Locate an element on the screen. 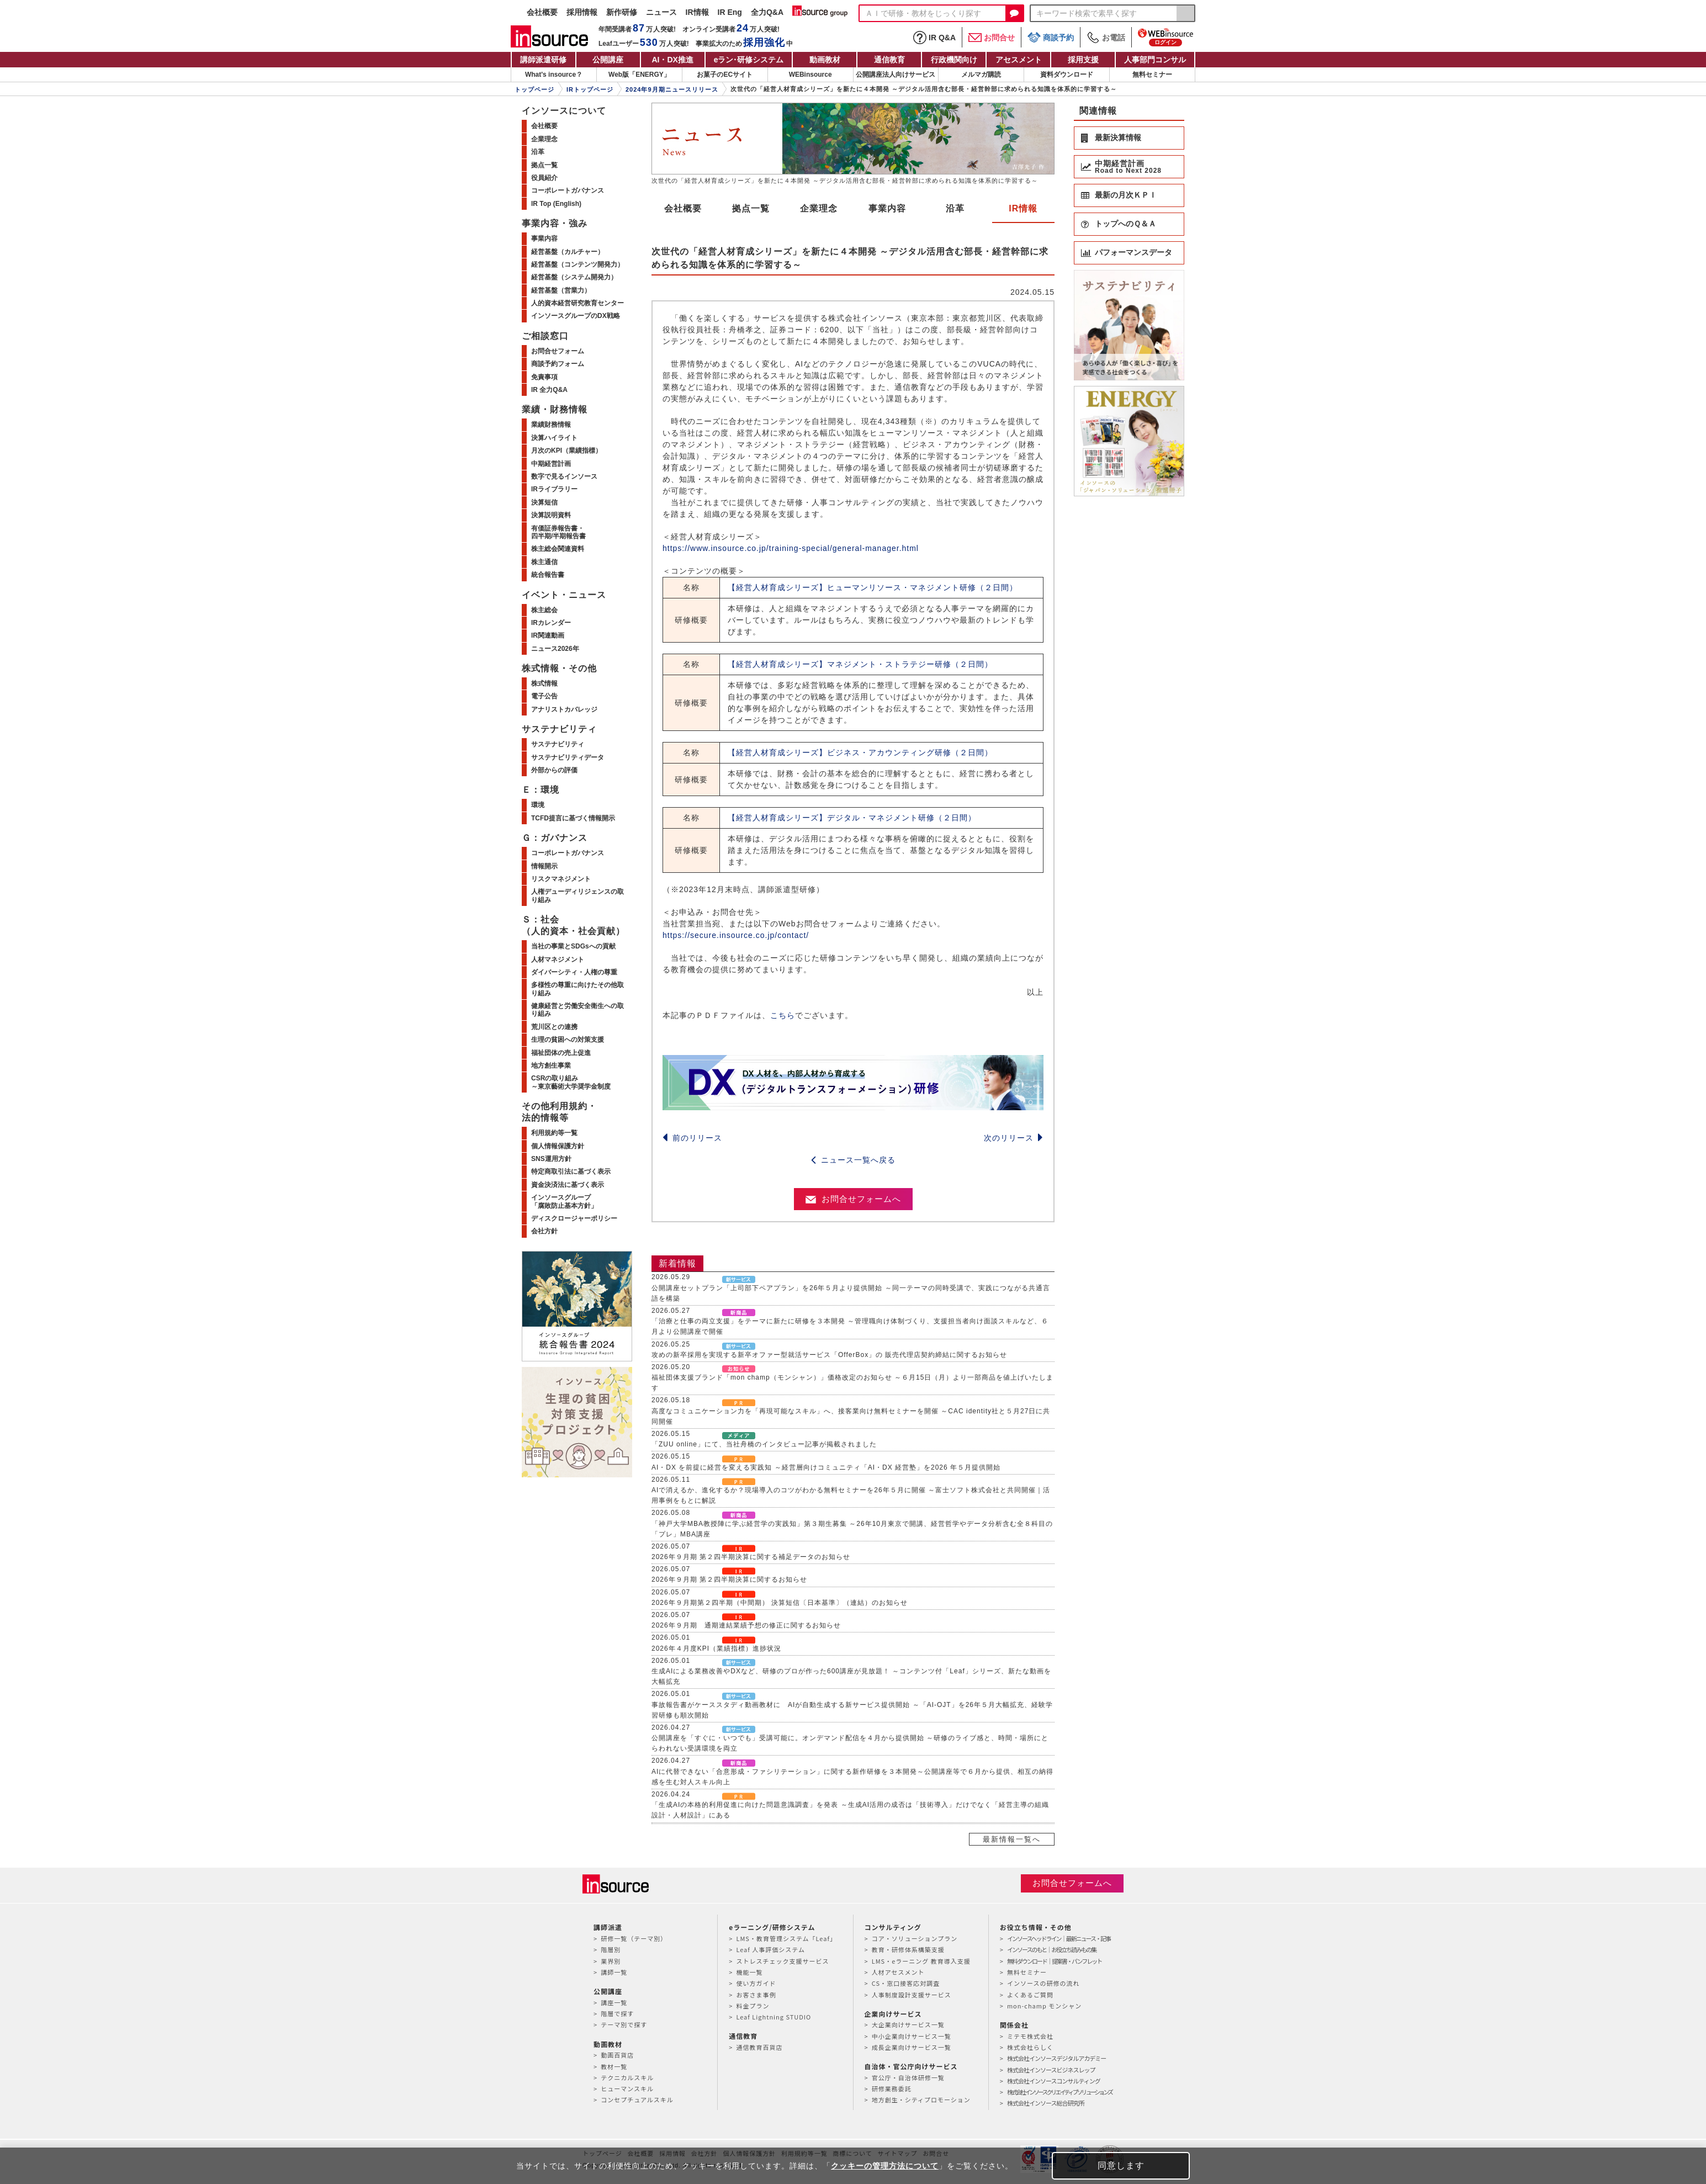  お問合せフォームへ is located at coordinates (853, 1199).